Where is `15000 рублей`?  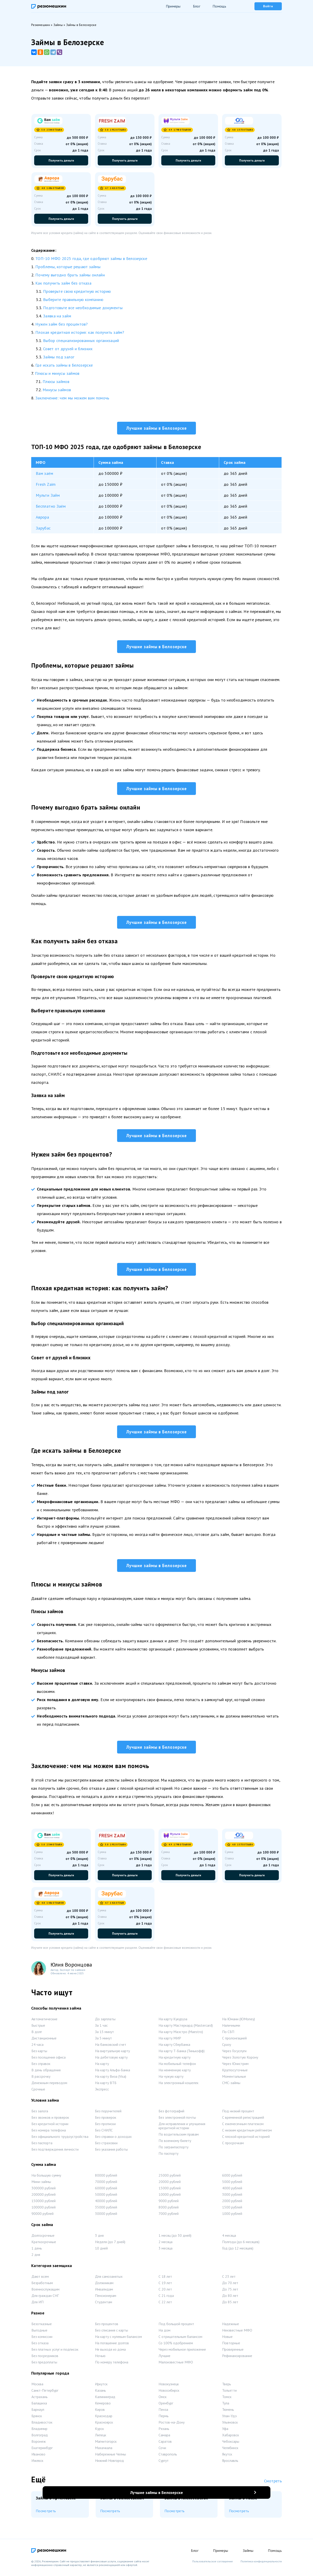 15000 рублей is located at coordinates (170, 2192).